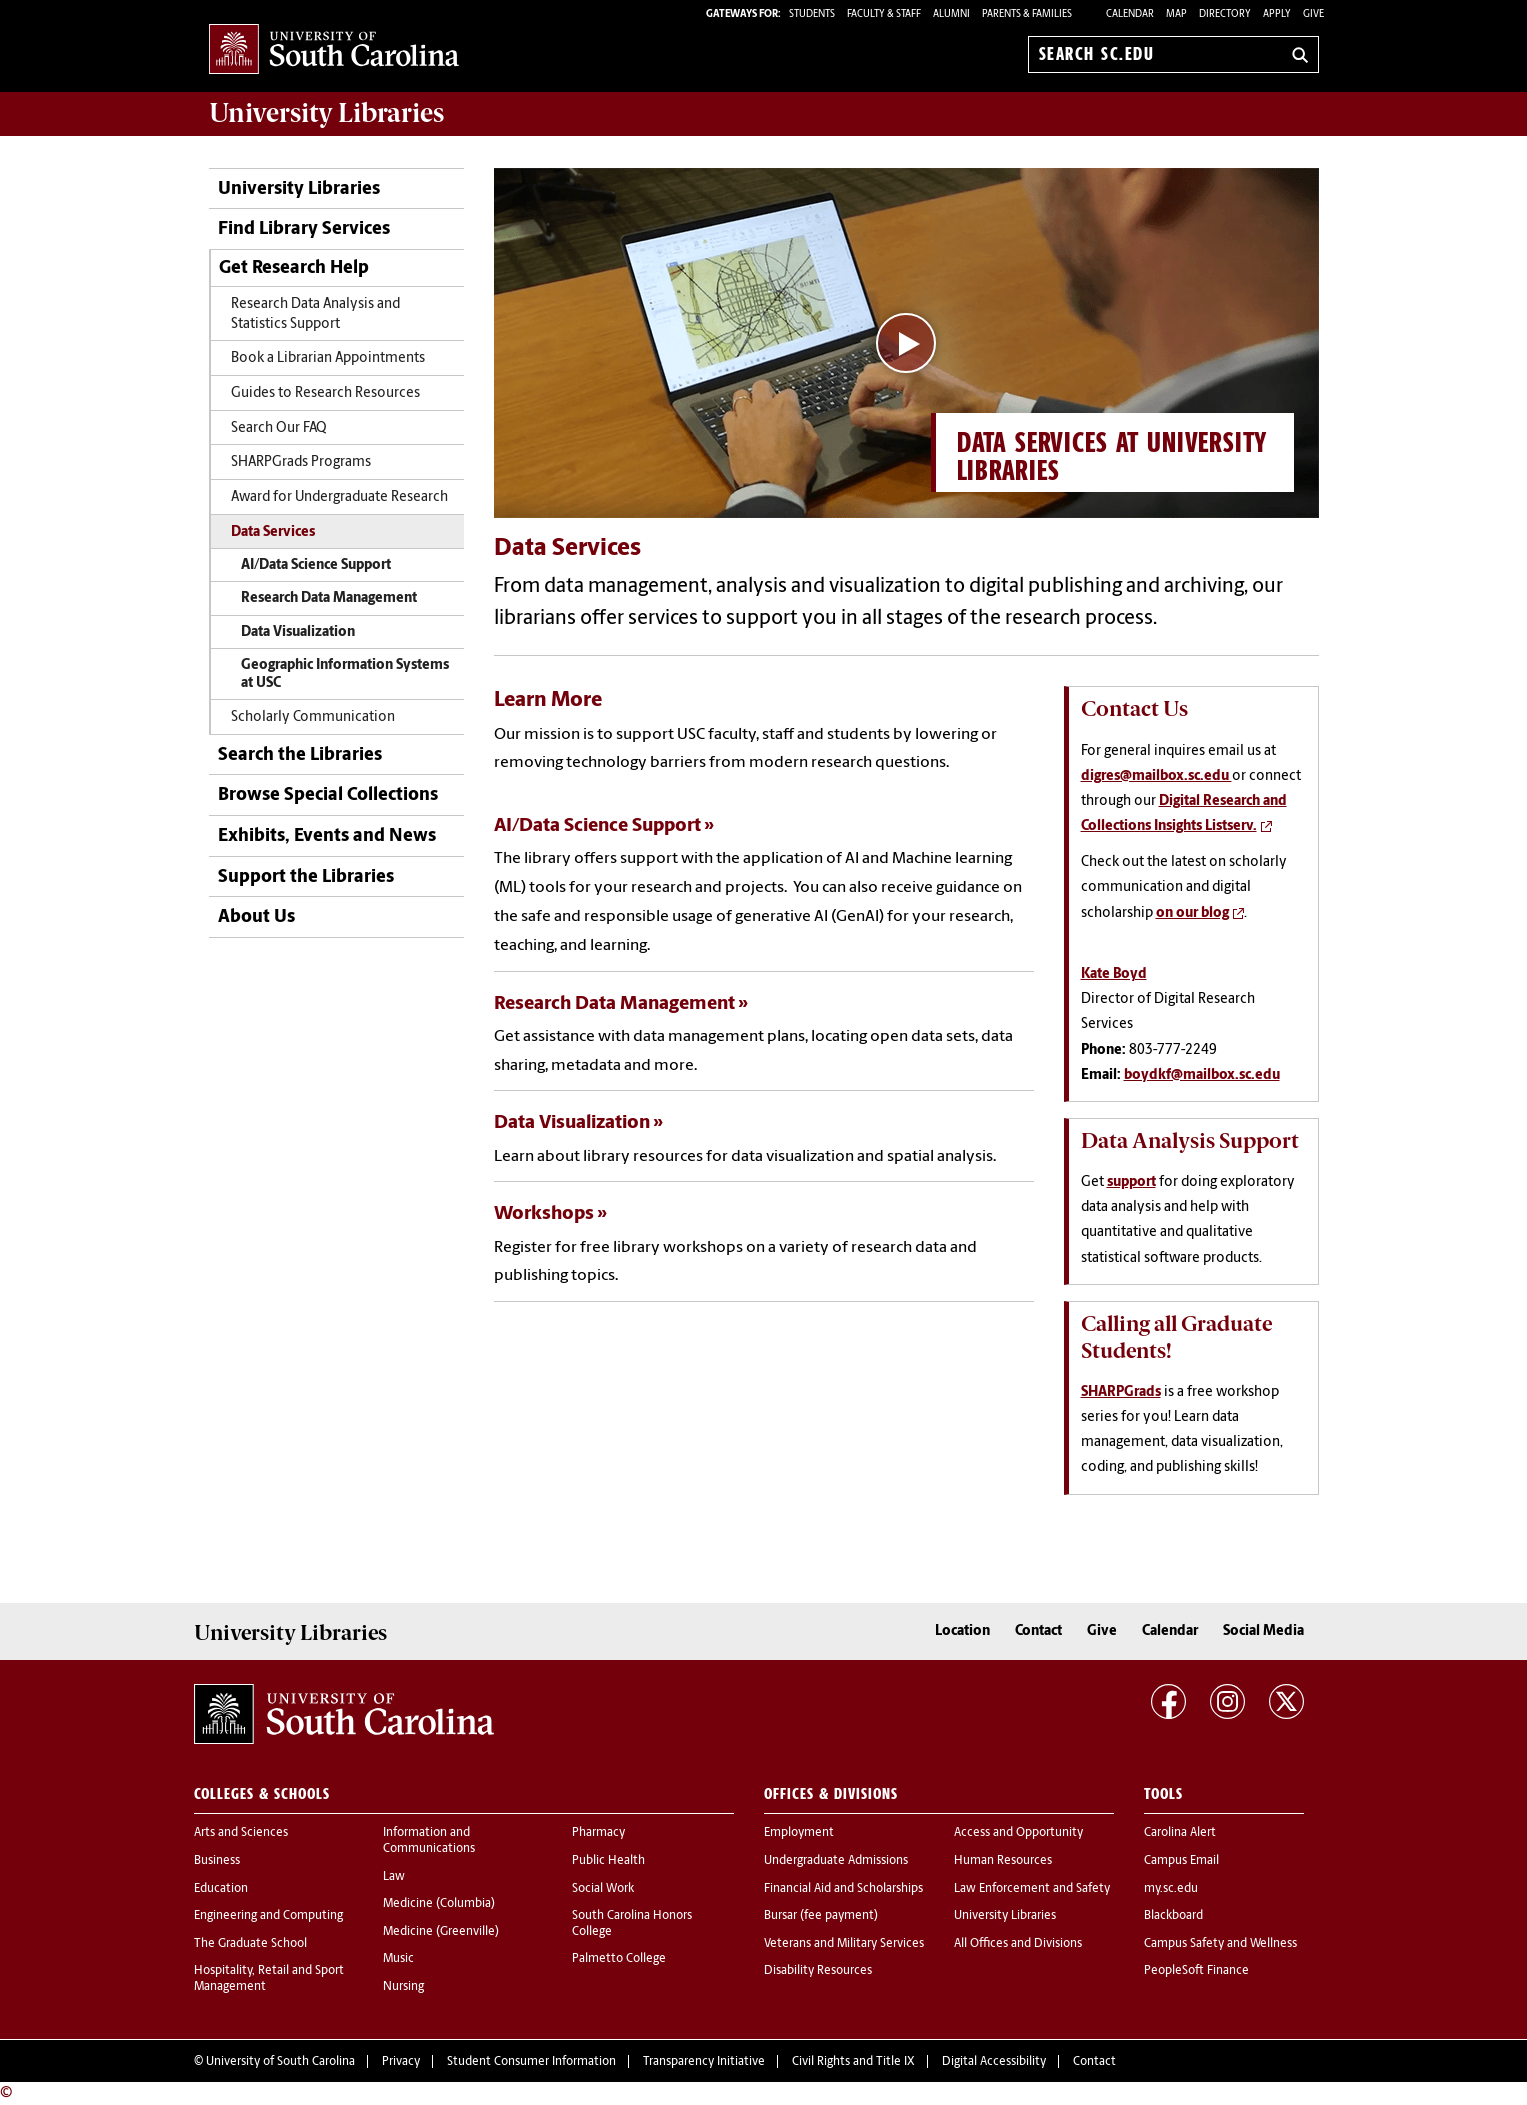  What do you see at coordinates (294, 268) in the screenshot?
I see `Get Research Help` at bounding box center [294, 268].